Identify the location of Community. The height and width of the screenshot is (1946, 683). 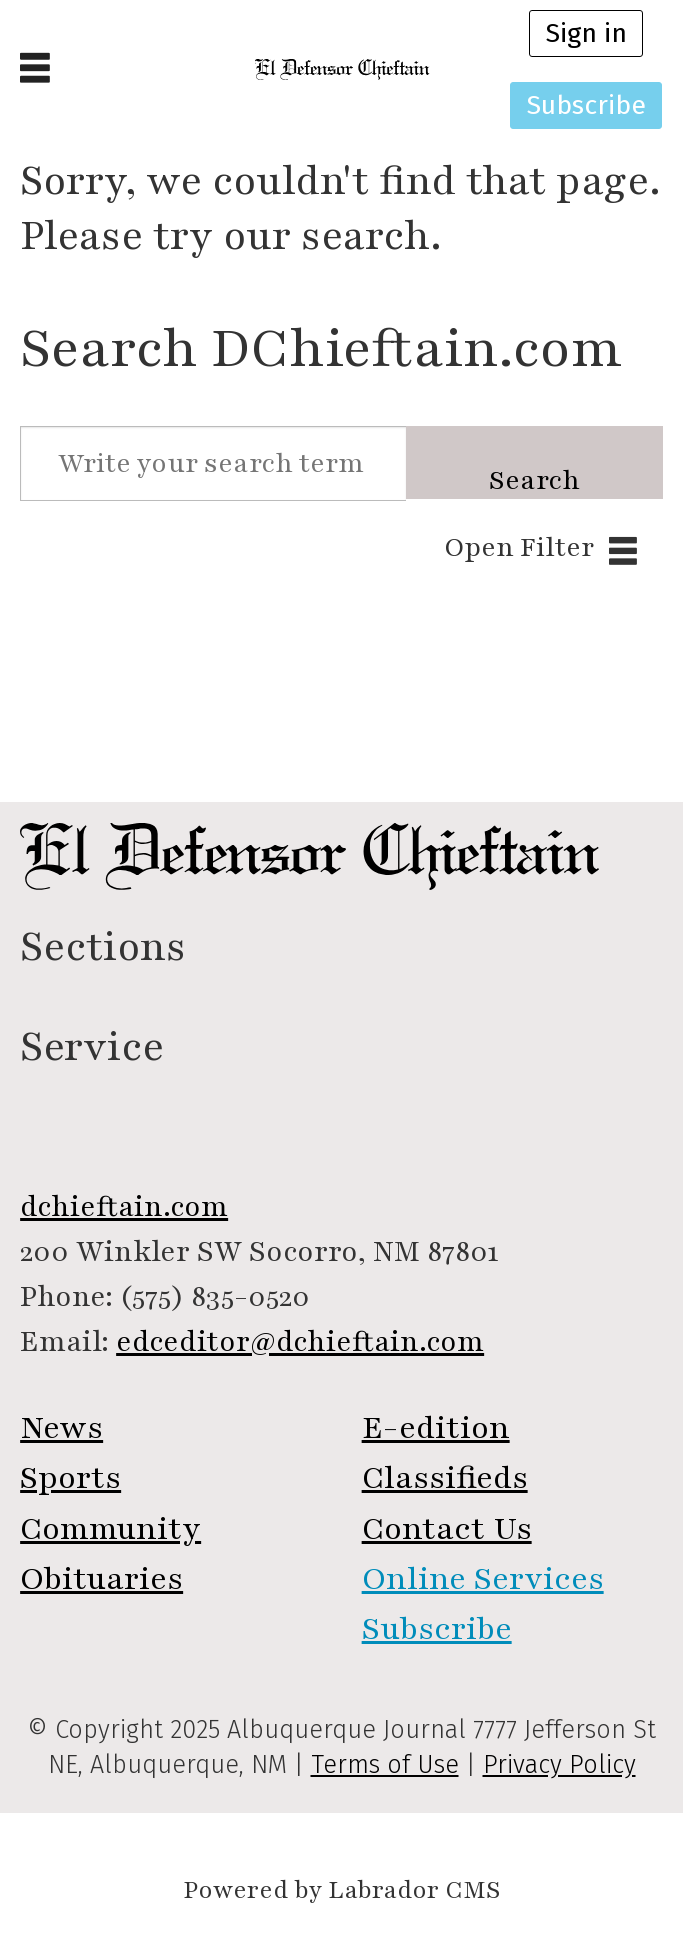
(110, 1528).